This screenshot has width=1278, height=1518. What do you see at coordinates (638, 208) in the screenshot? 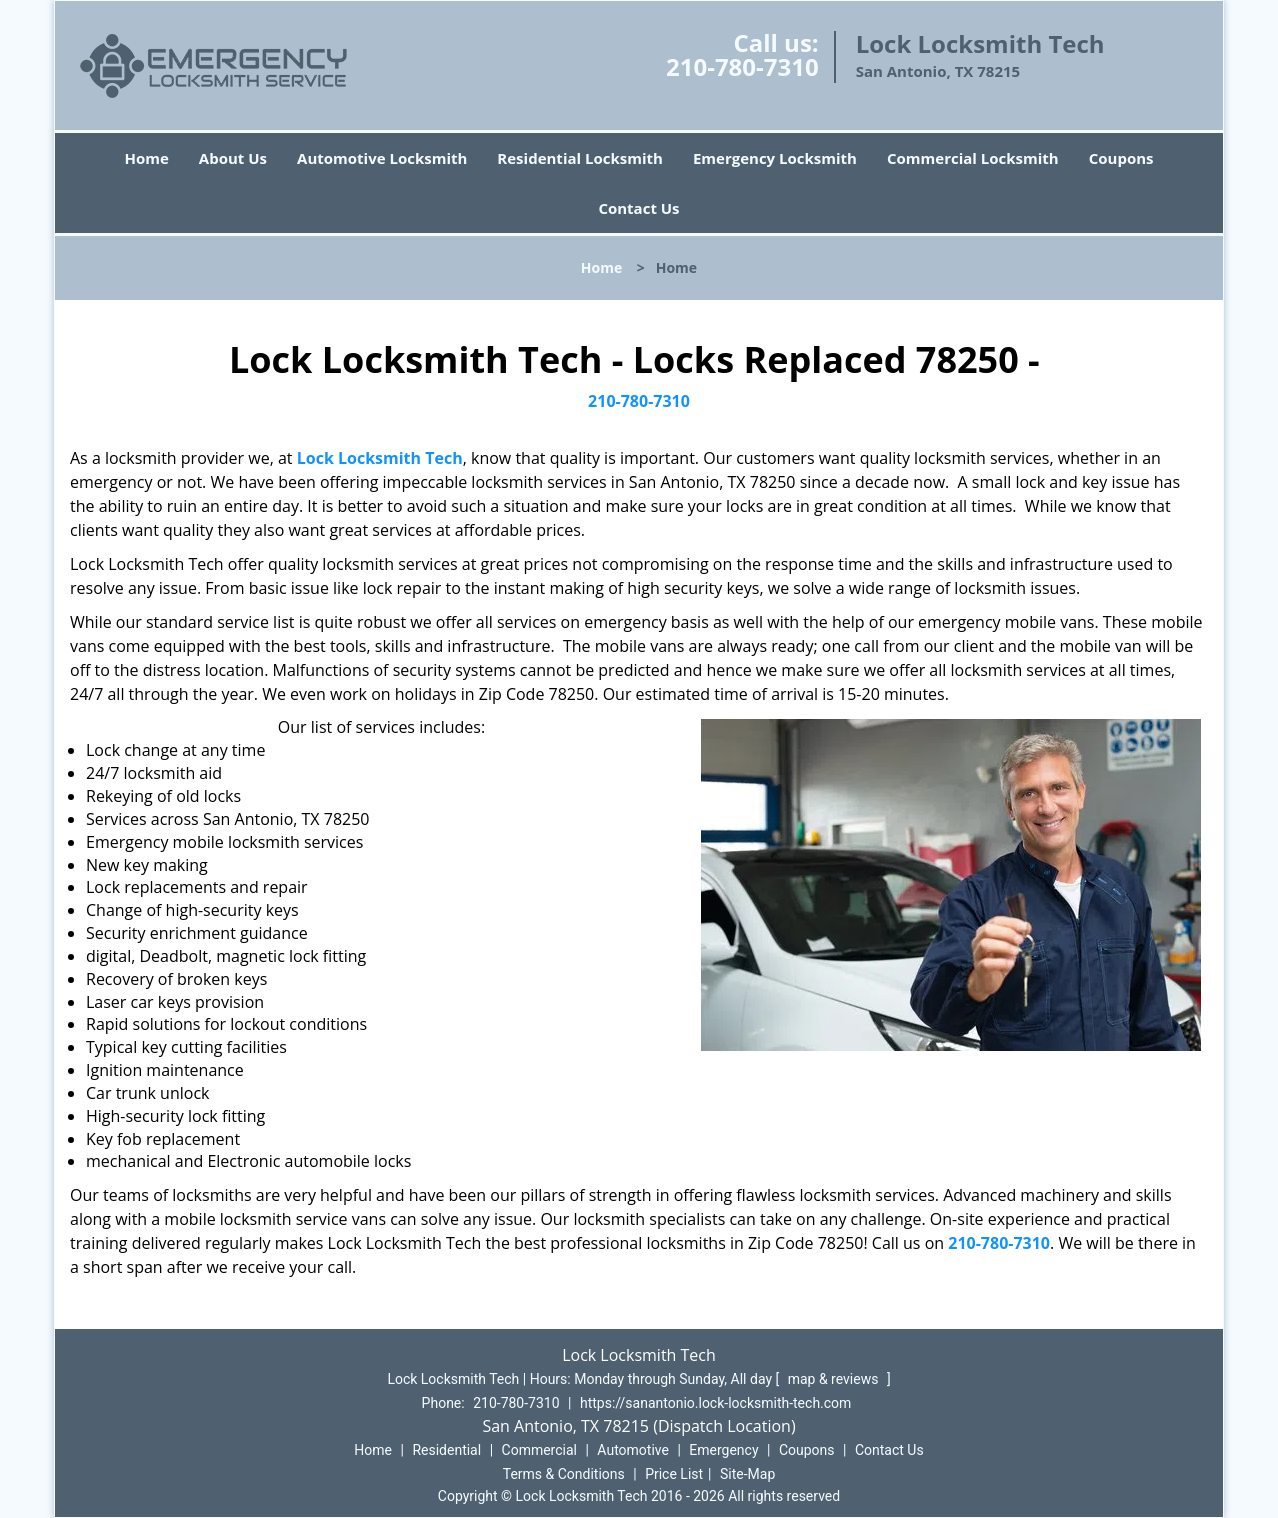
I see `Contact Us` at bounding box center [638, 208].